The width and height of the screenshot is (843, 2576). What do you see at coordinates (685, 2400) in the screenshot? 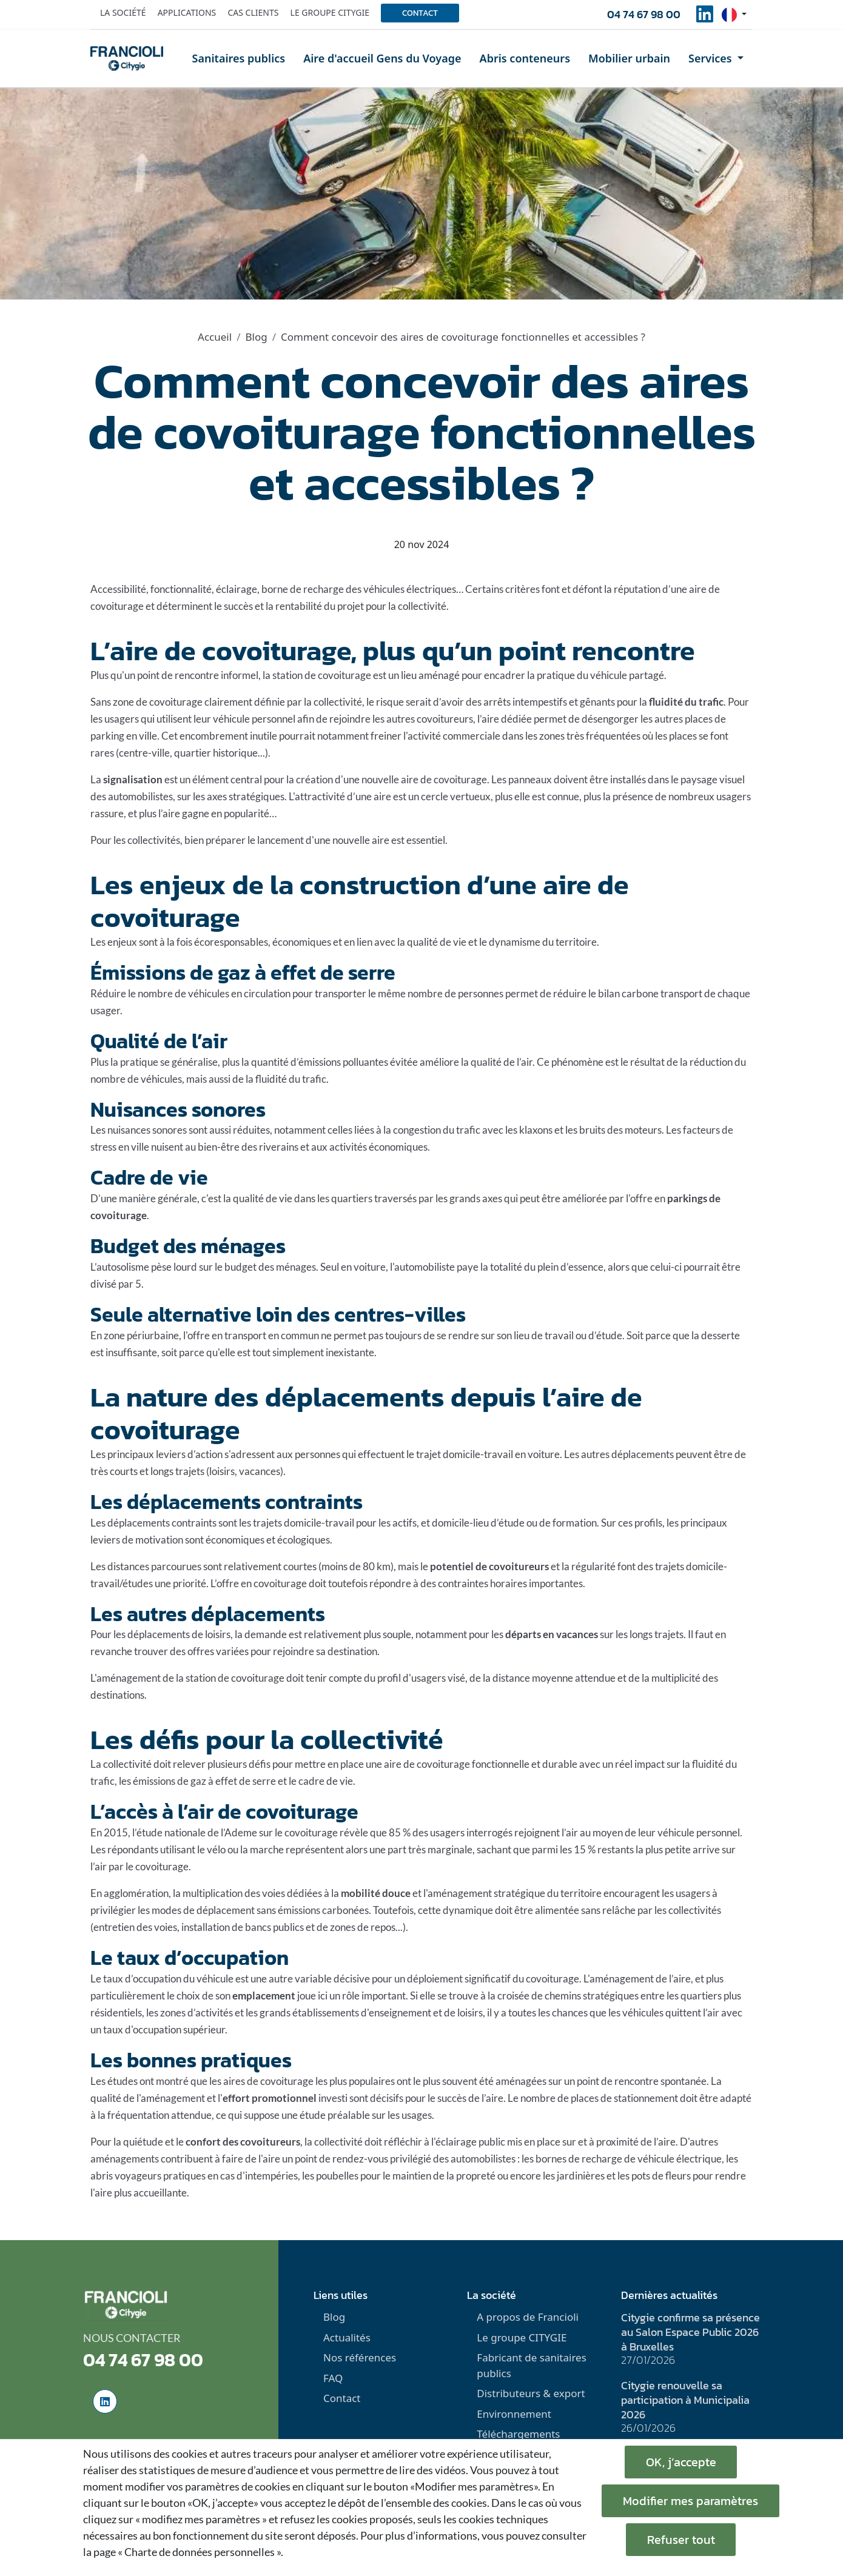
I see `Citygie renouvelle sa participation à Municipalia 2026` at bounding box center [685, 2400].